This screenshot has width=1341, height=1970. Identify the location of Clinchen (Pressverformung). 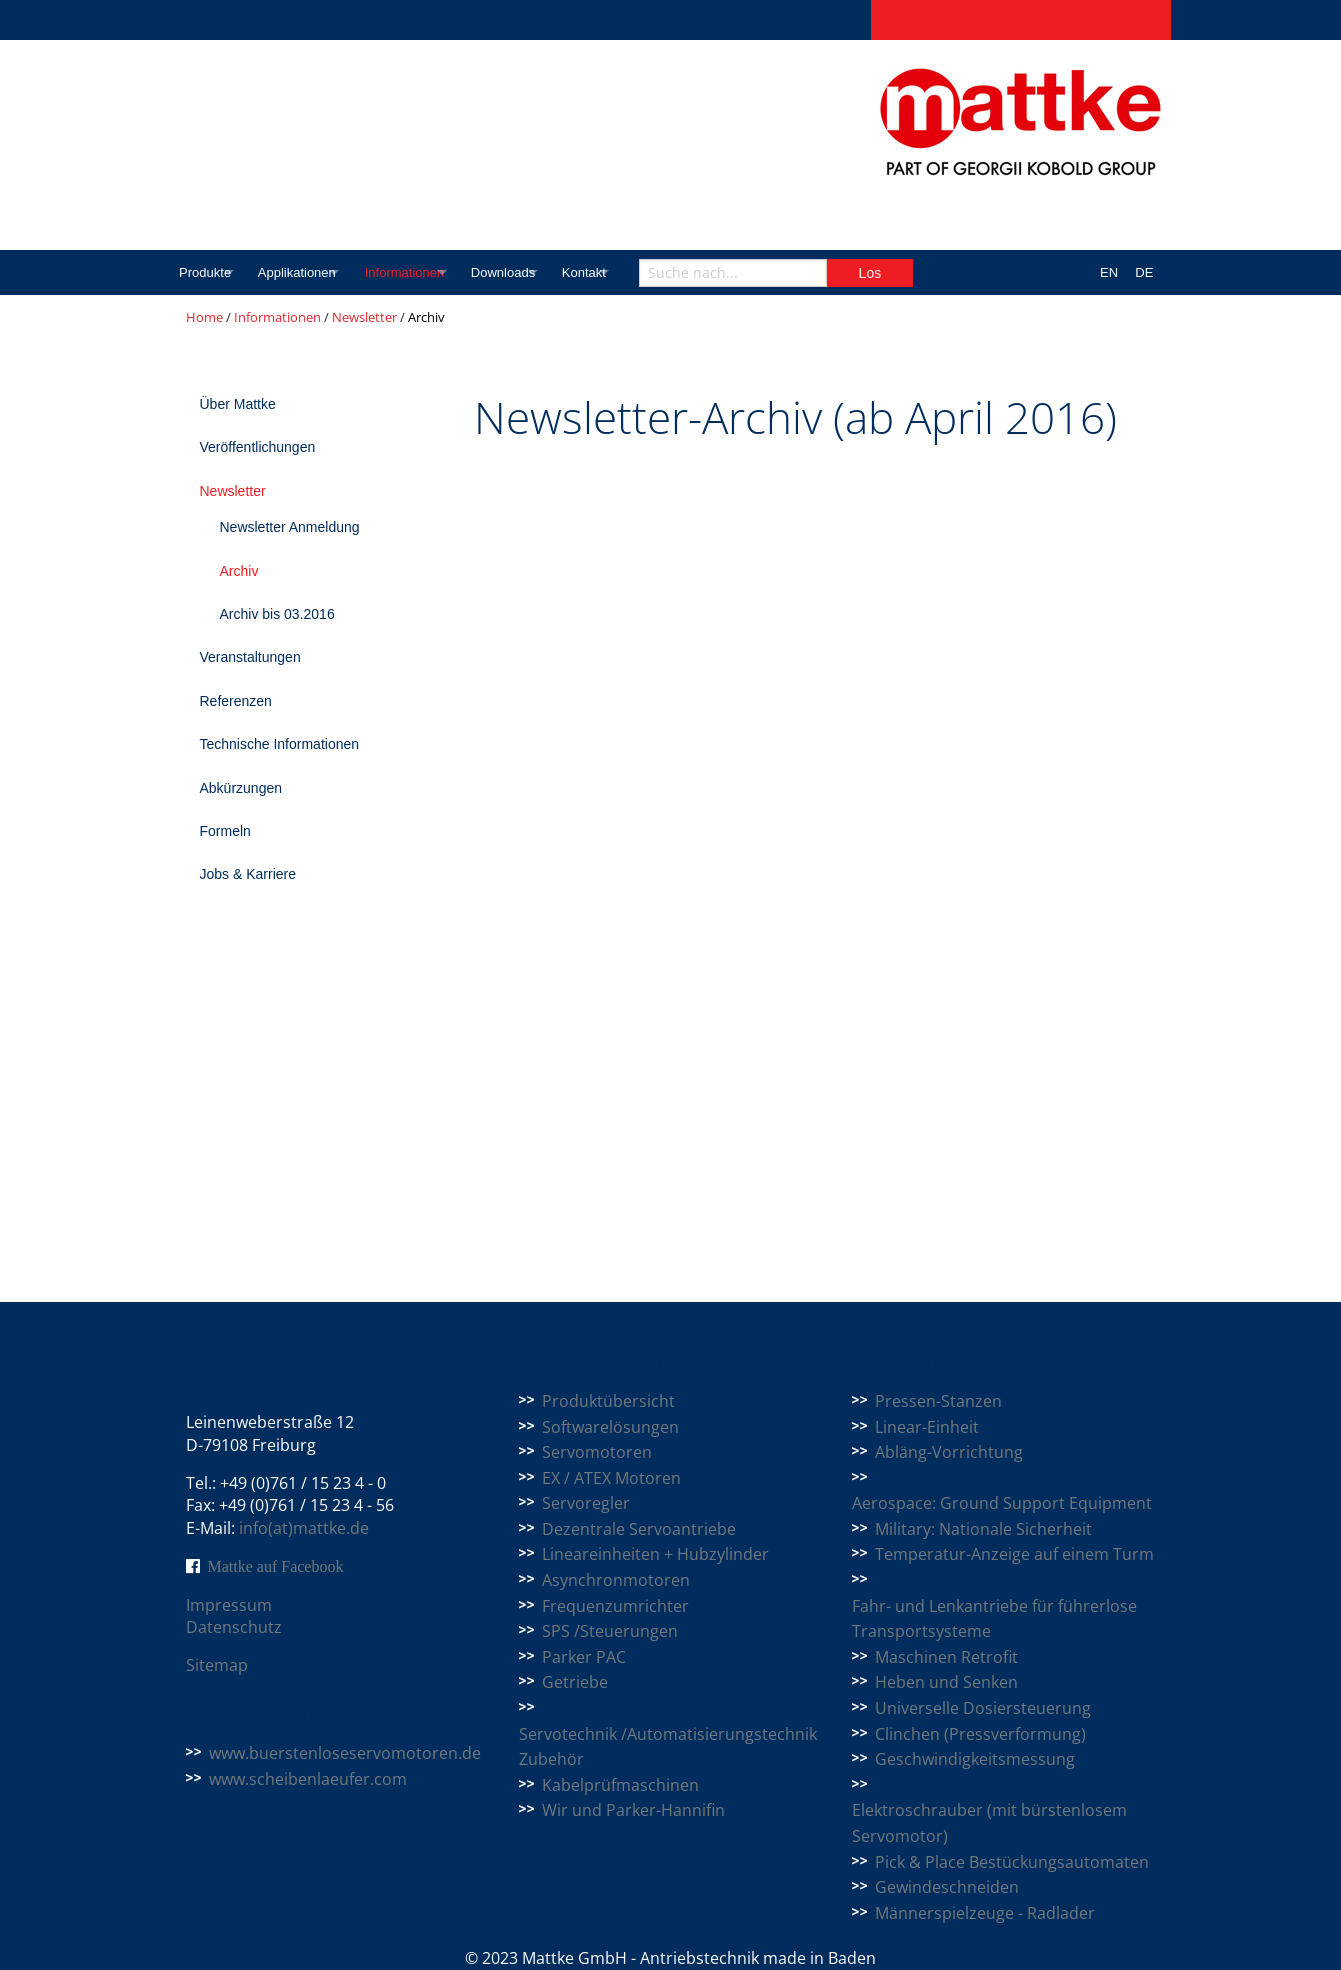
(980, 1734).